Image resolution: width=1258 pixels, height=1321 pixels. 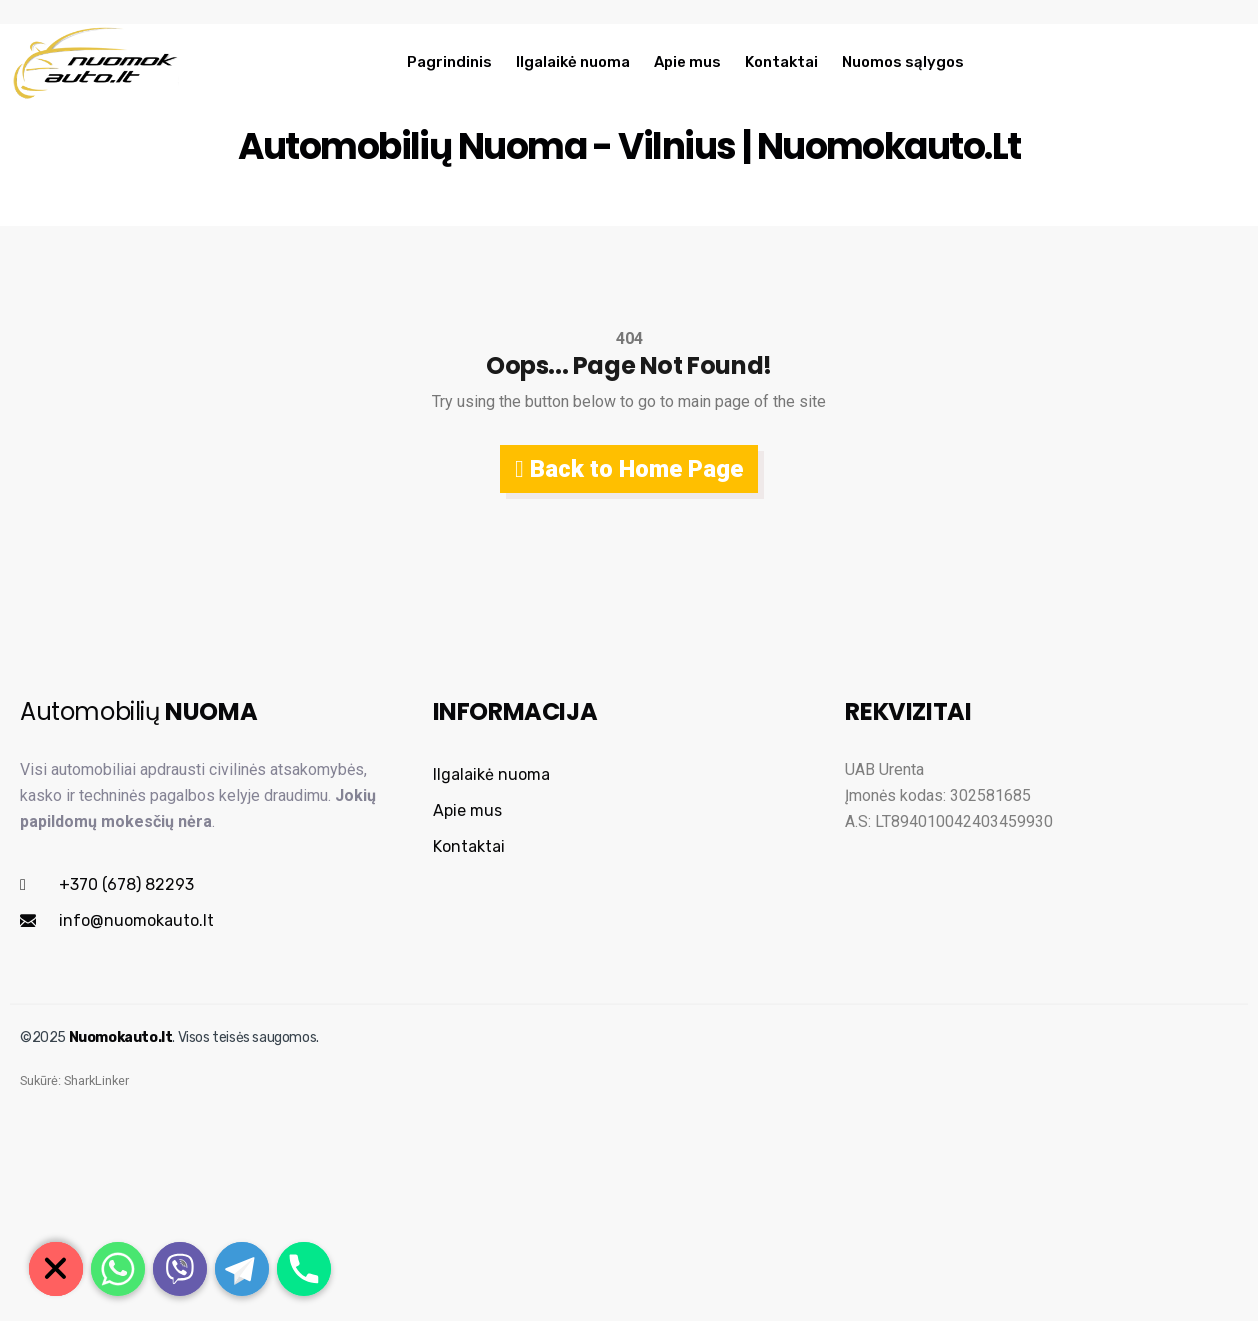 What do you see at coordinates (180, 1269) in the screenshot?
I see `[Viber]` at bounding box center [180, 1269].